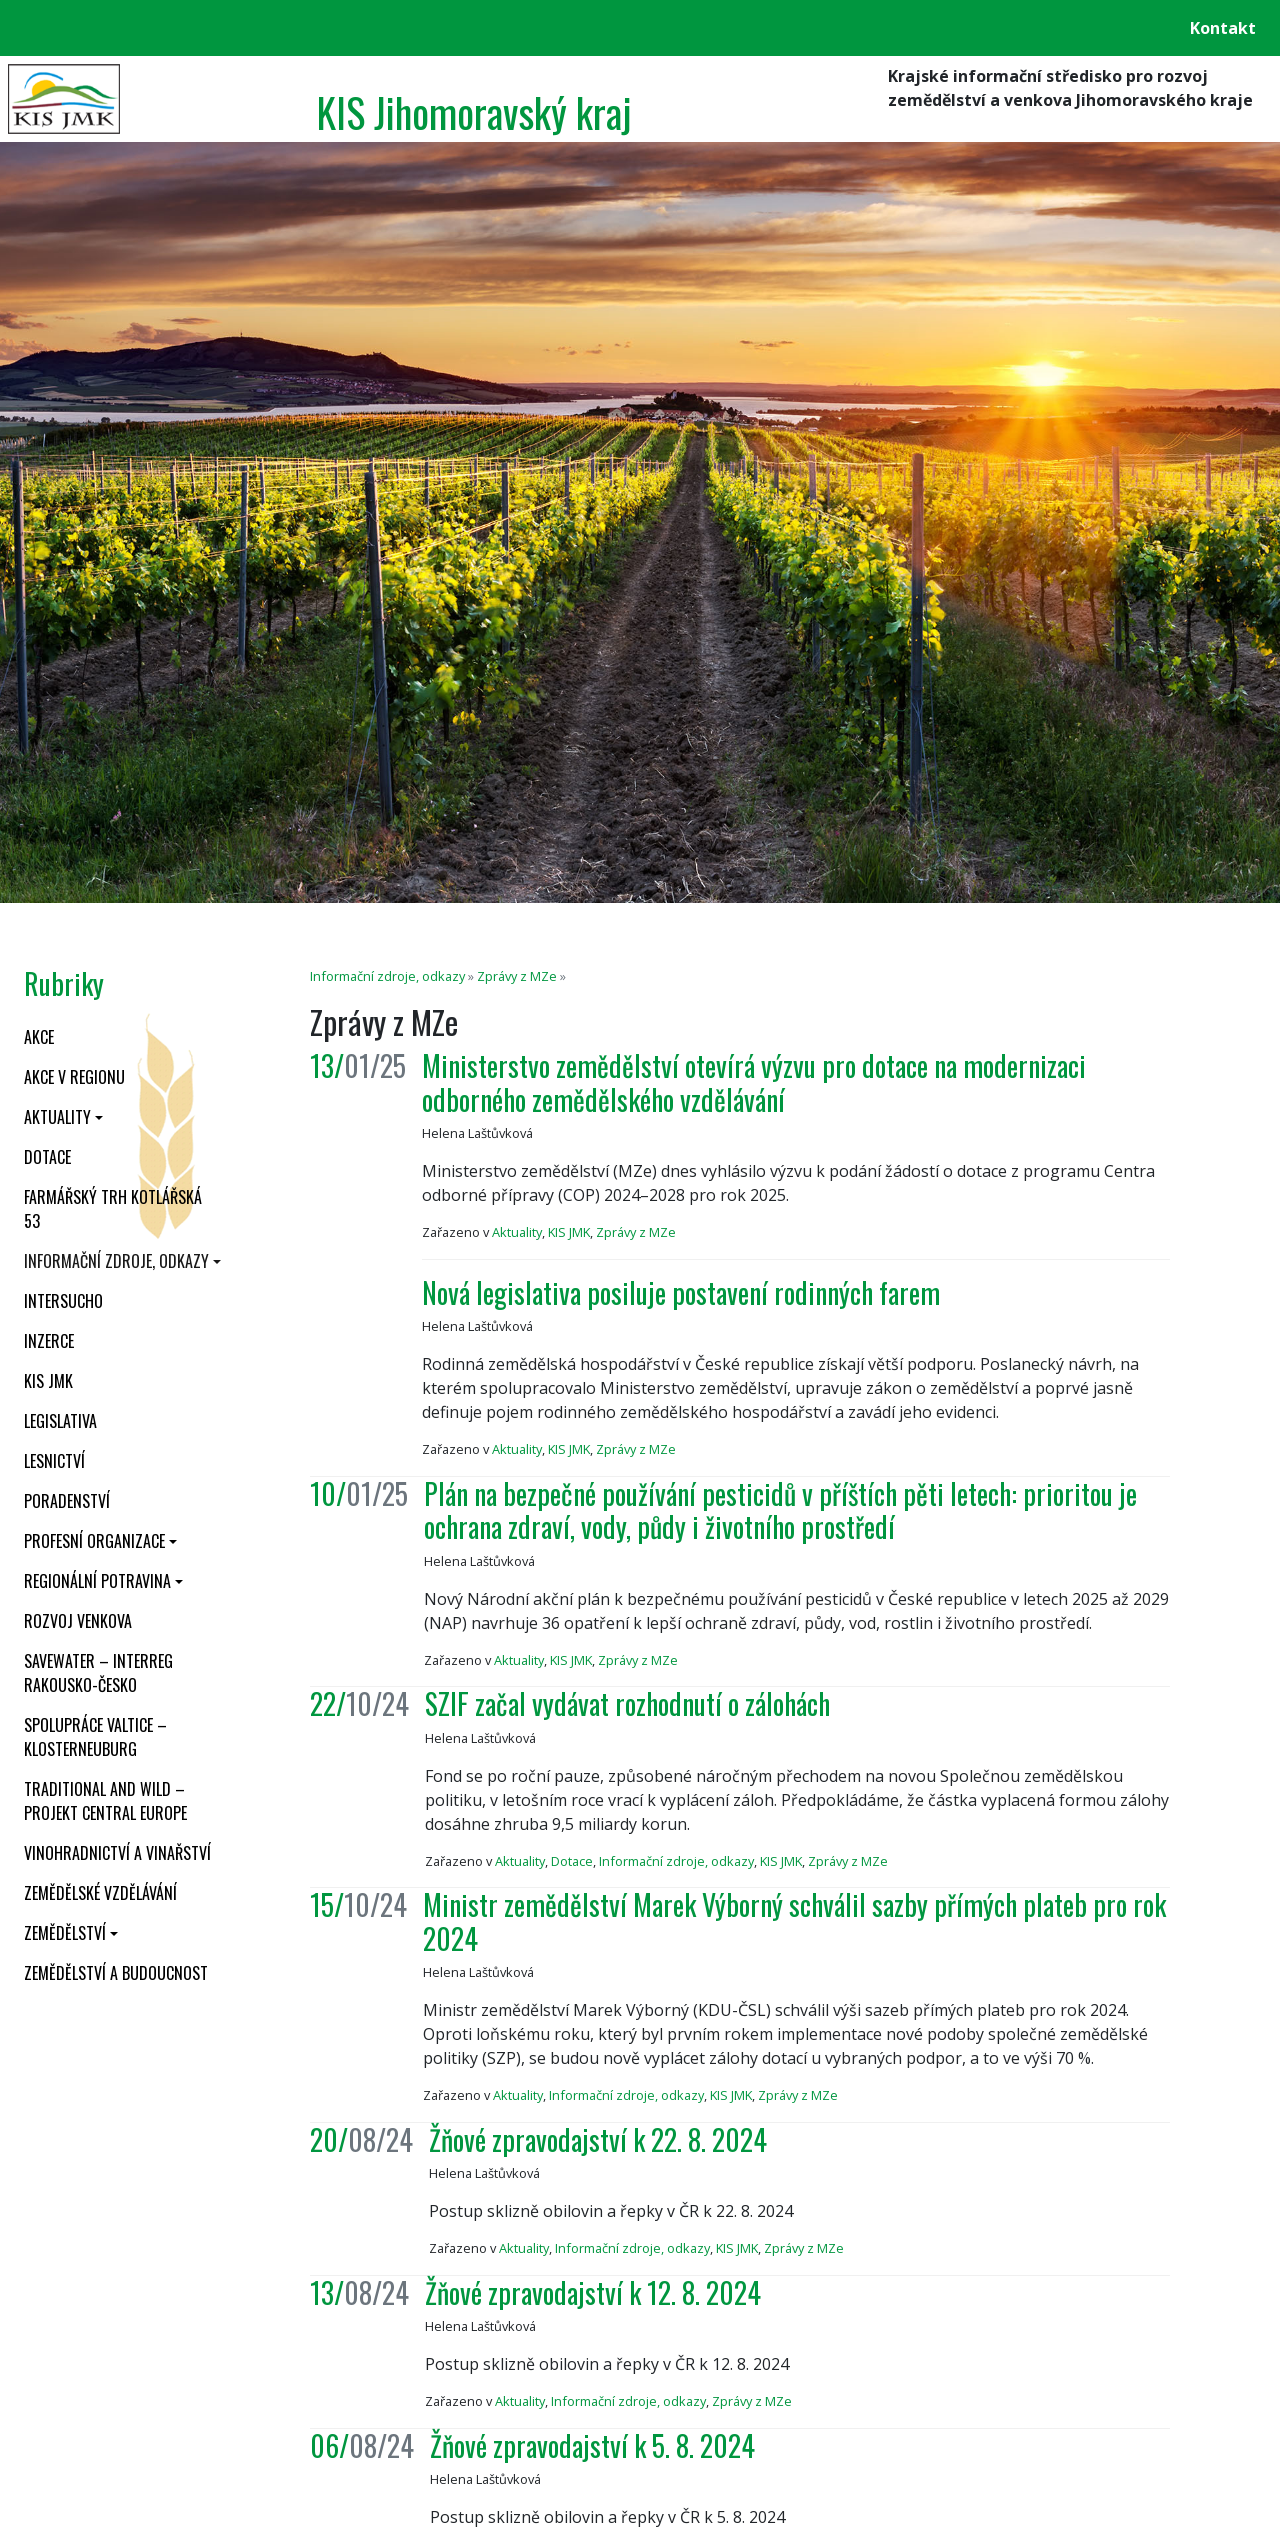 The height and width of the screenshot is (2538, 1280). Describe the element at coordinates (627, 1703) in the screenshot. I see `SZIF začal vydávat rozhodnutí o zálohách` at that location.